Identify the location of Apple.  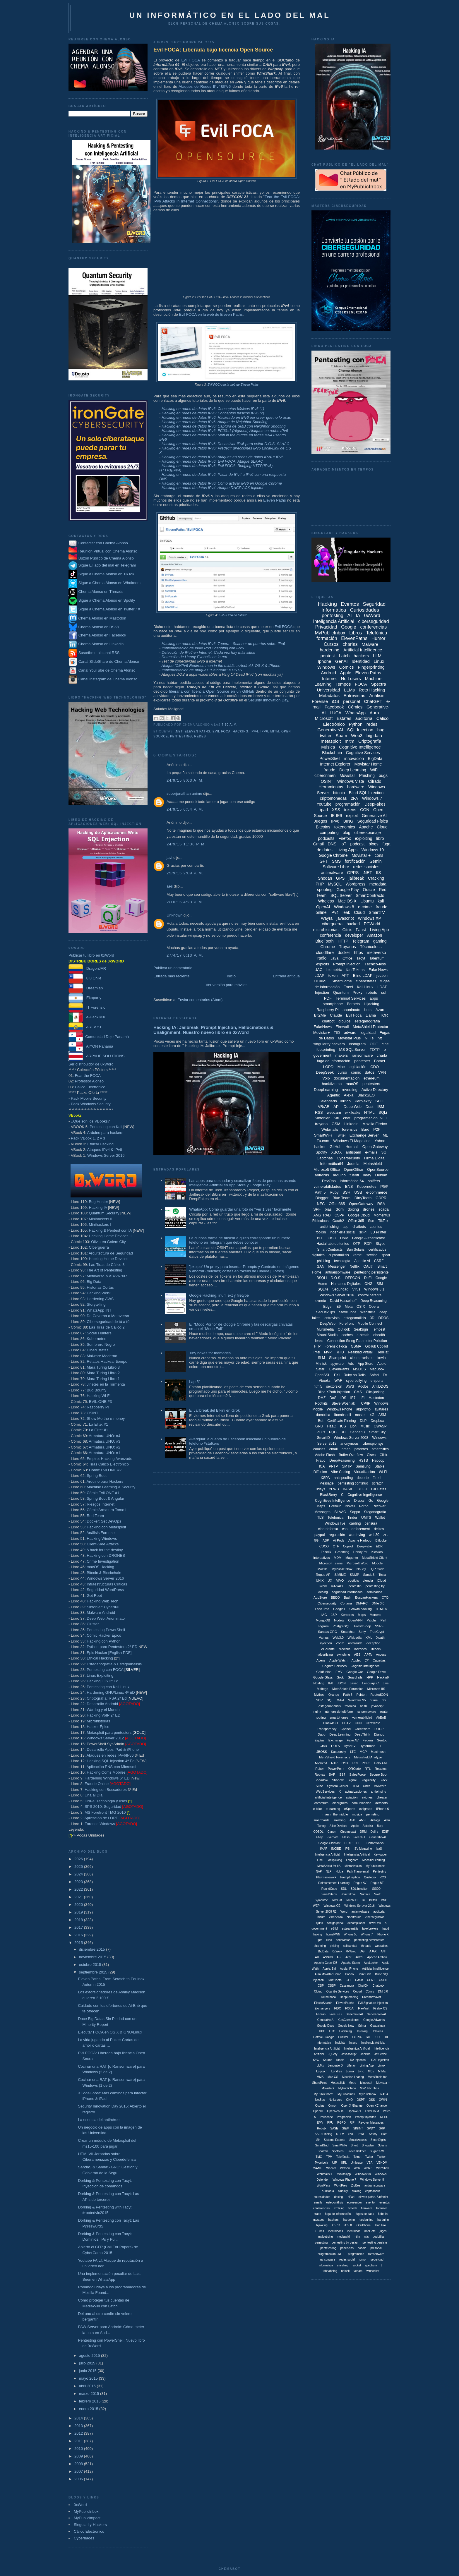
(345, 672).